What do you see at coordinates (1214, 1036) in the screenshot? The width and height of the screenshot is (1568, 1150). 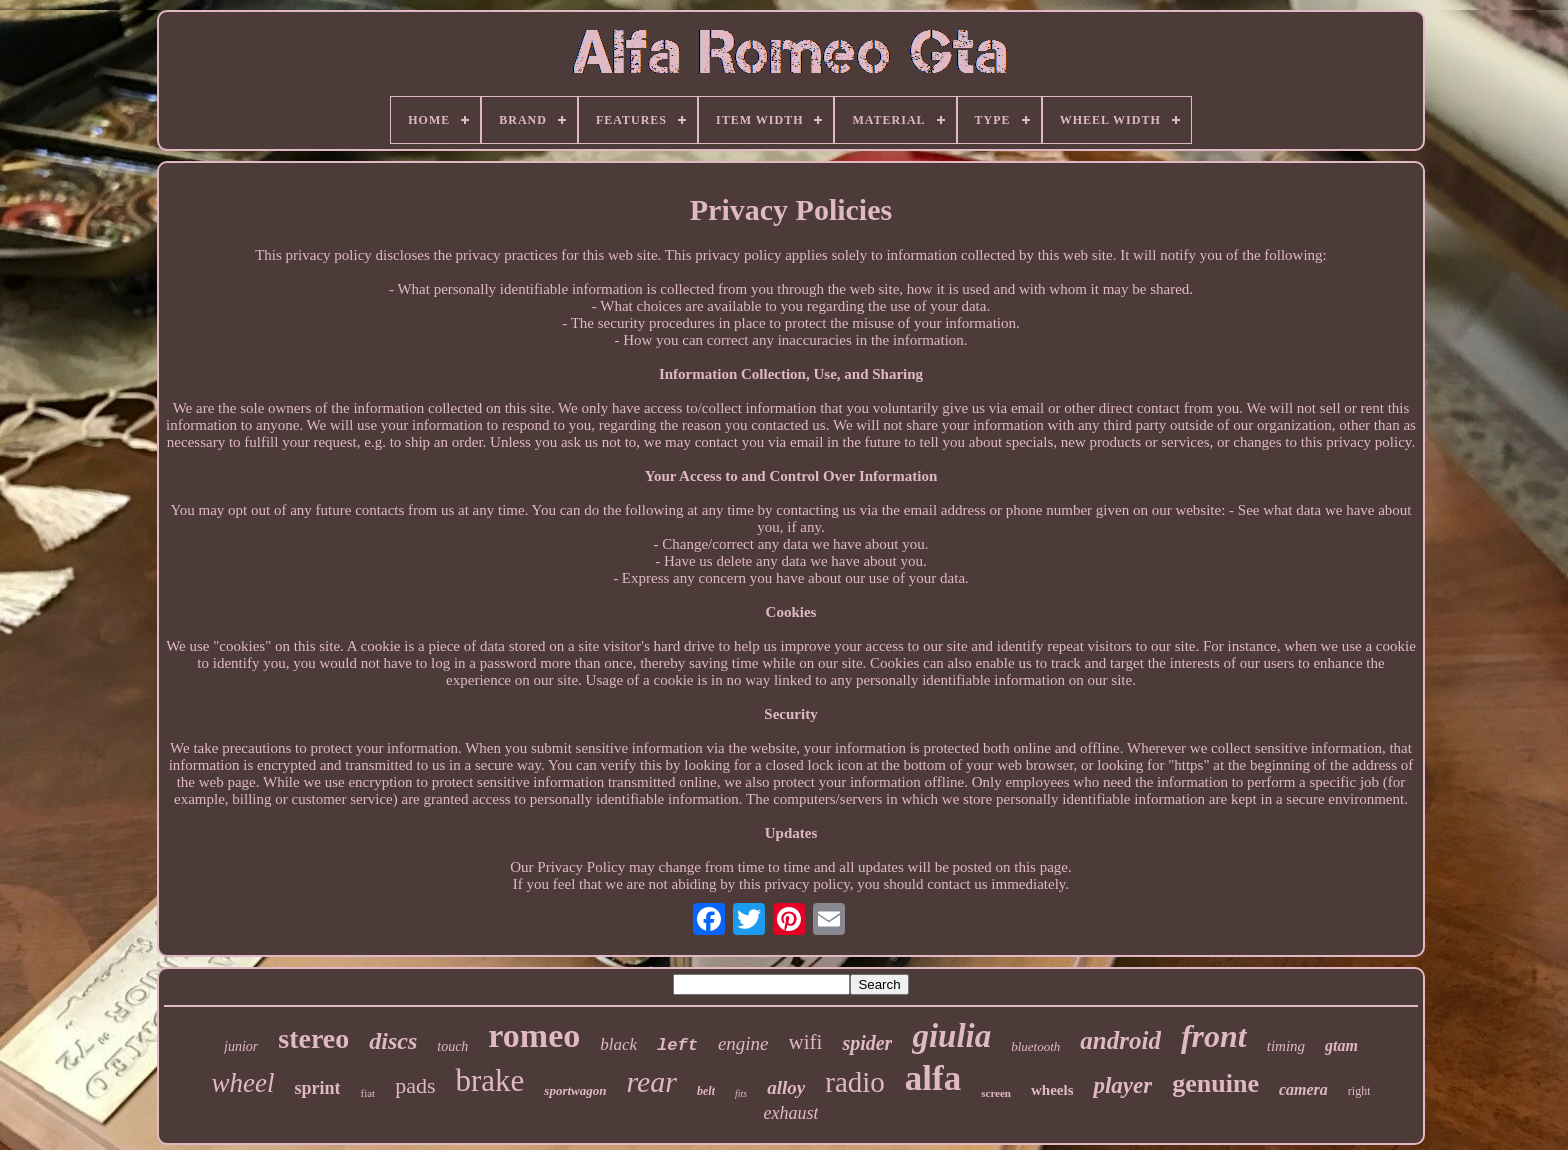 I see `front` at bounding box center [1214, 1036].